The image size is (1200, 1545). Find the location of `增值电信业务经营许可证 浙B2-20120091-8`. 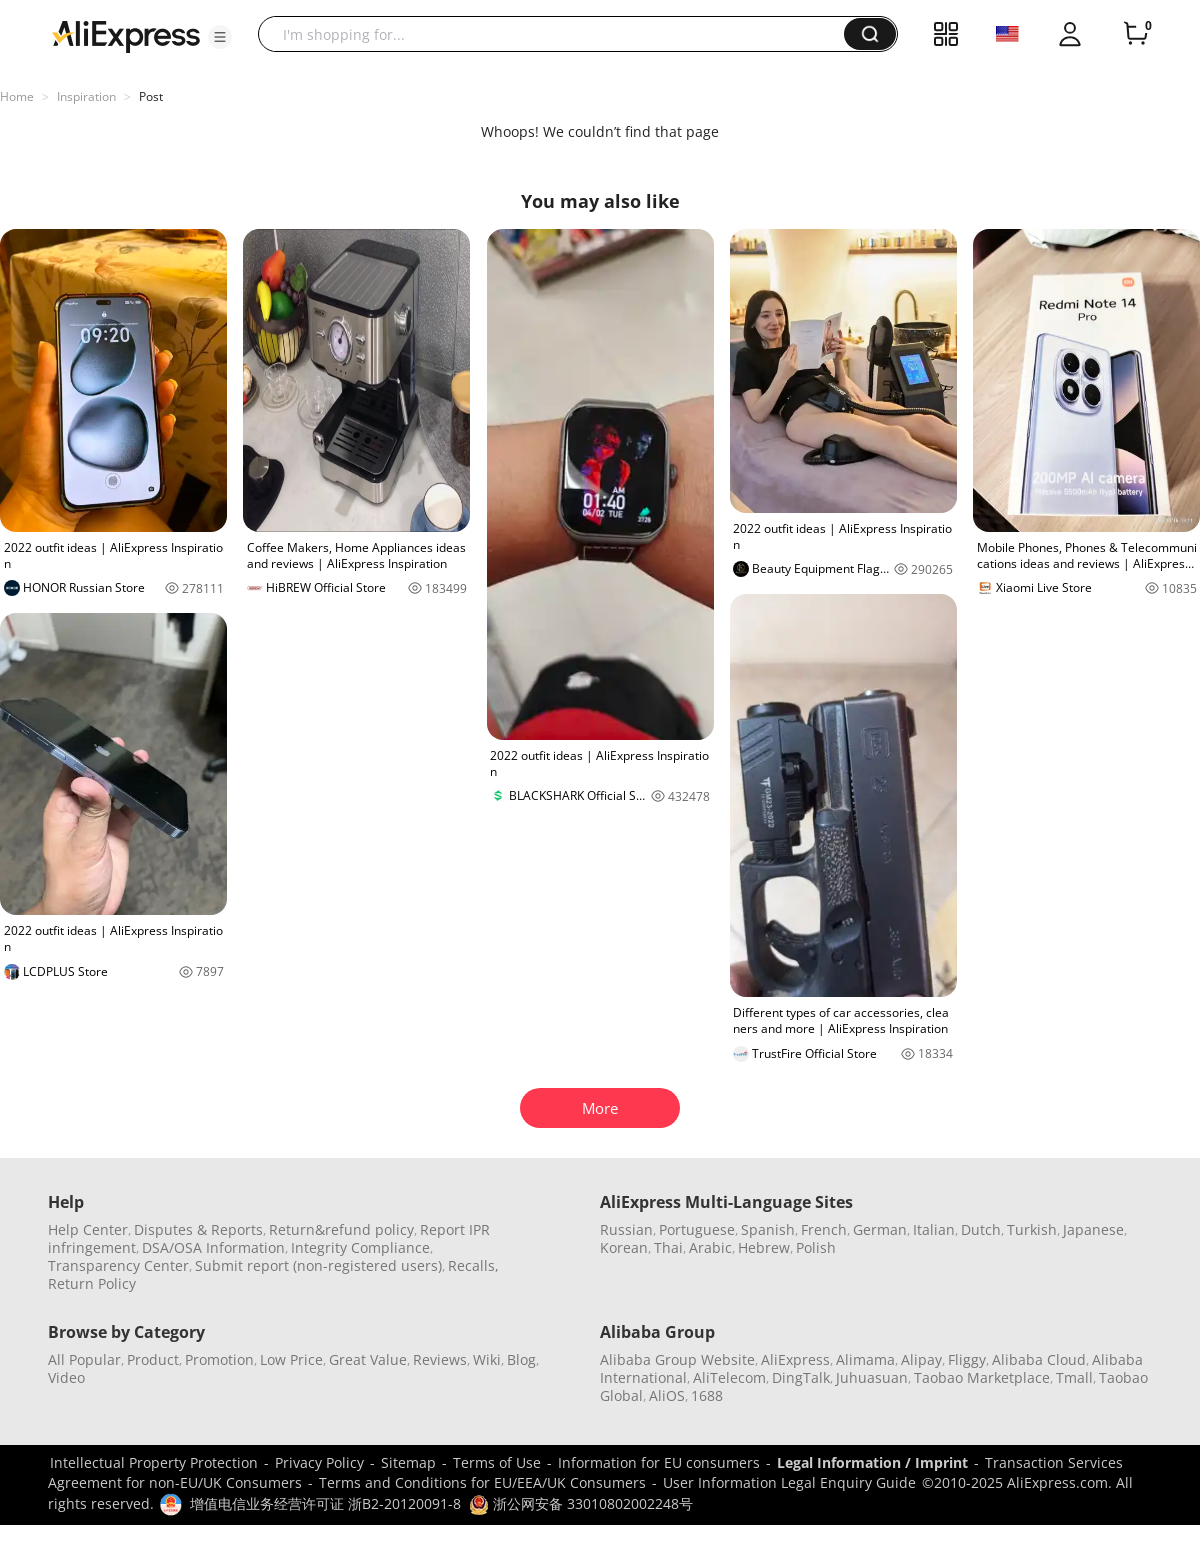

增值电信业务经营许可证 浙B2-20120091-8 is located at coordinates (325, 1503).